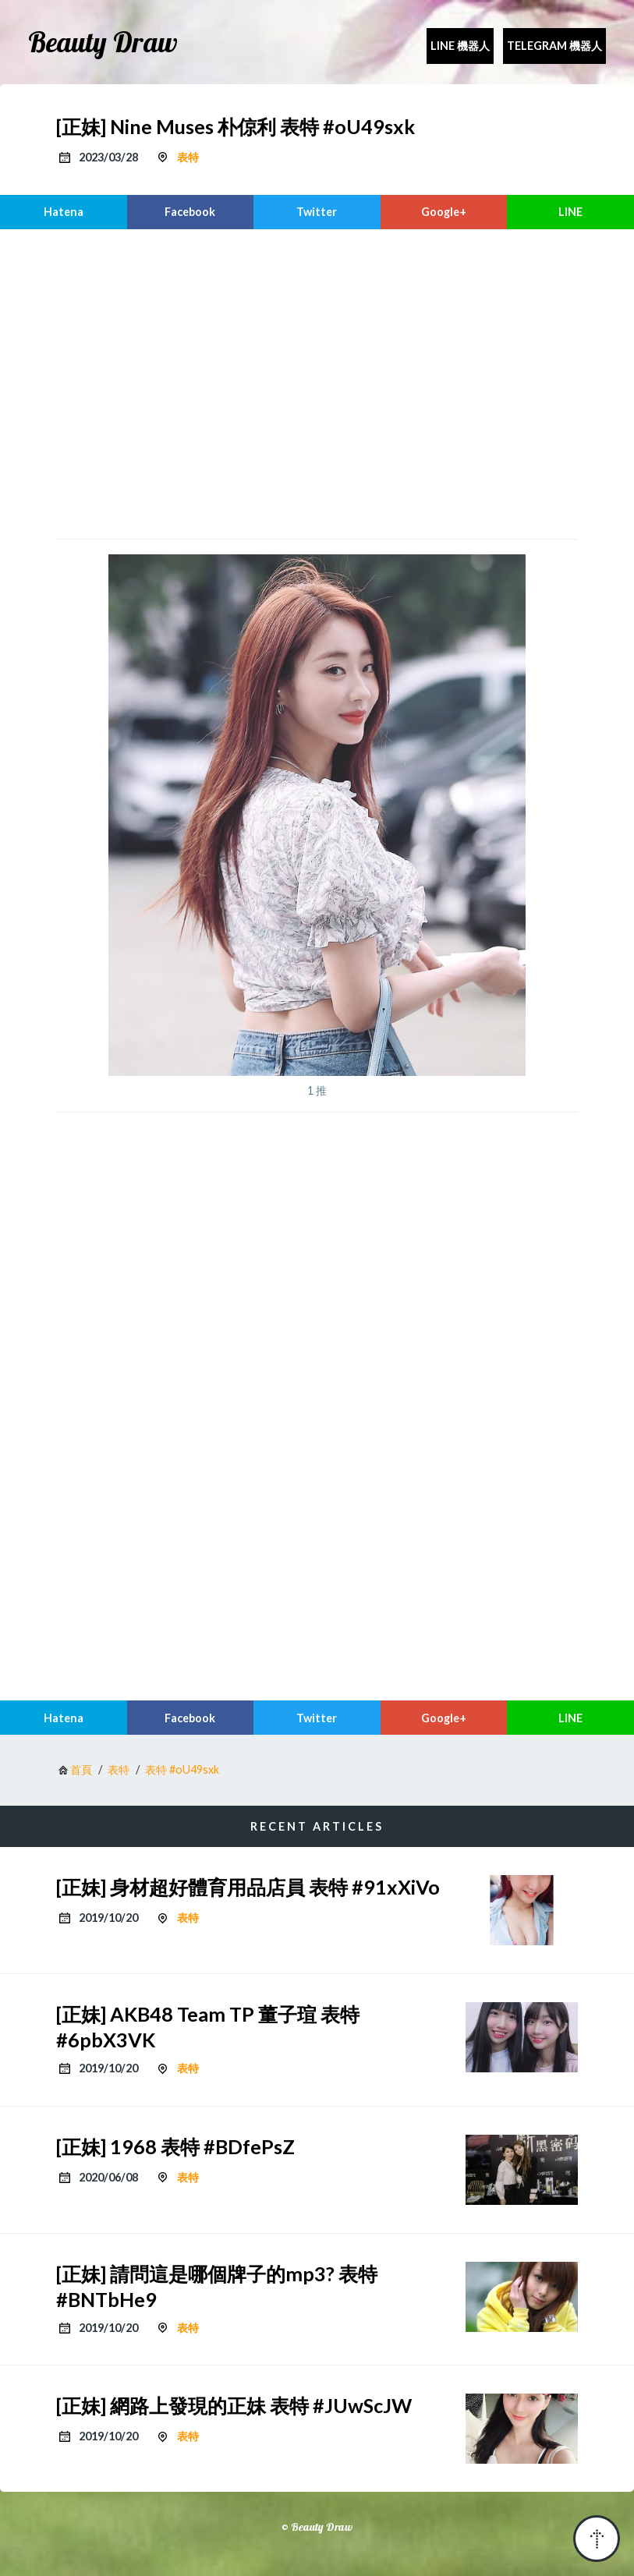 Image resolution: width=634 pixels, height=2576 pixels. What do you see at coordinates (317, 382) in the screenshot?
I see `[region]` at bounding box center [317, 382].